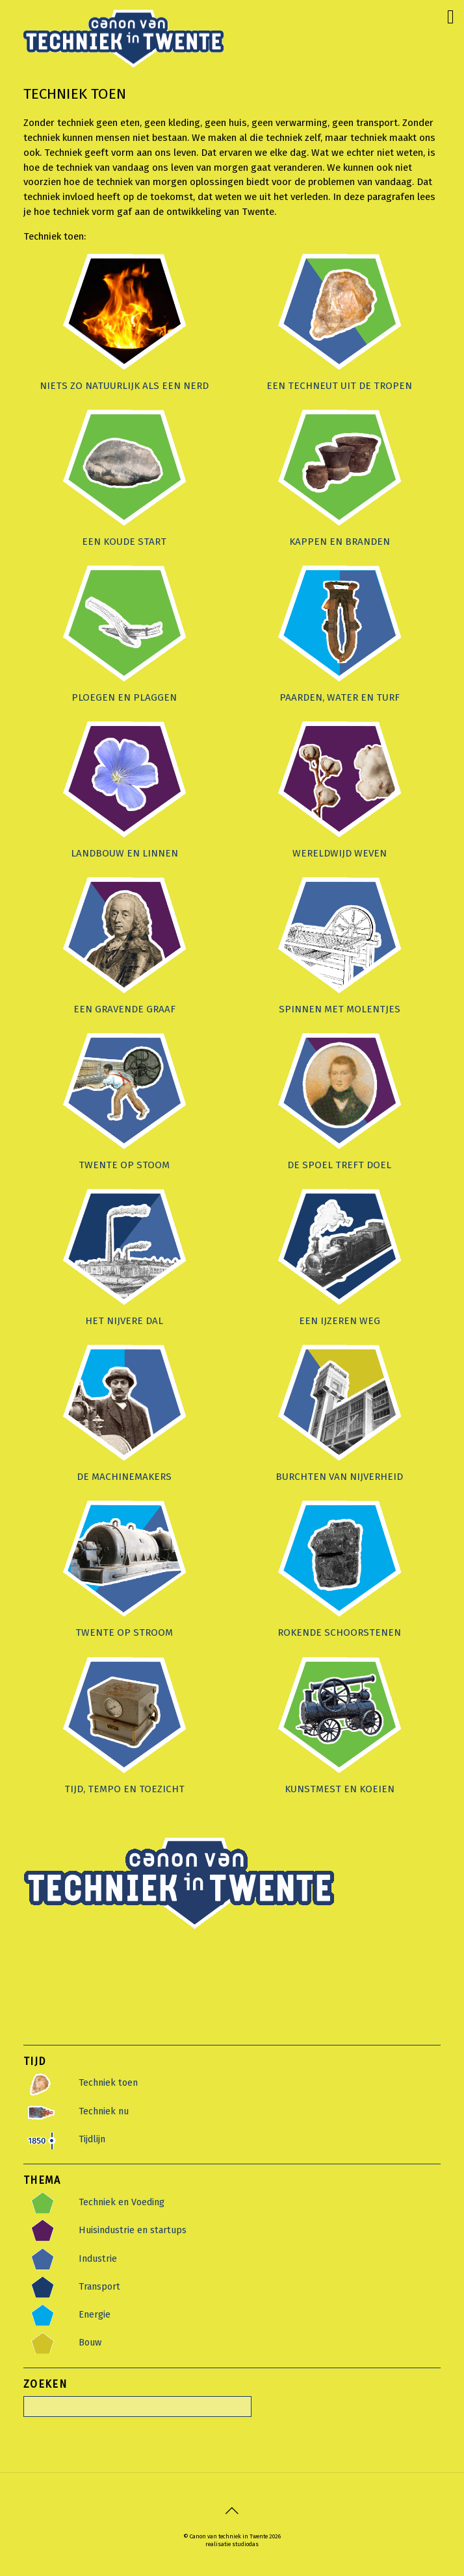 The width and height of the screenshot is (464, 2576). What do you see at coordinates (121, 2202) in the screenshot?
I see `Techniek en Voeding` at bounding box center [121, 2202].